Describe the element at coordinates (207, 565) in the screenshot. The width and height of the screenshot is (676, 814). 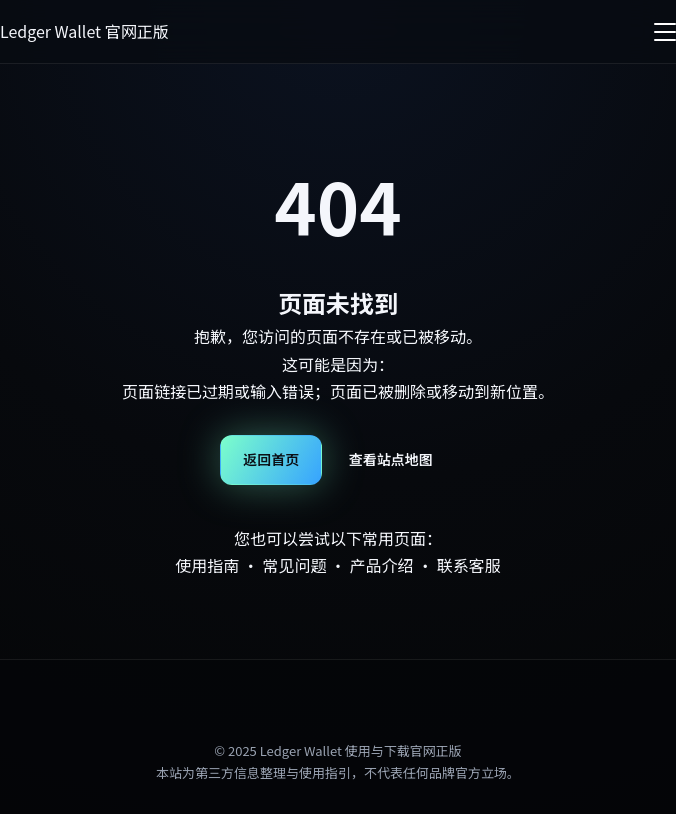
I see `使用指南` at that location.